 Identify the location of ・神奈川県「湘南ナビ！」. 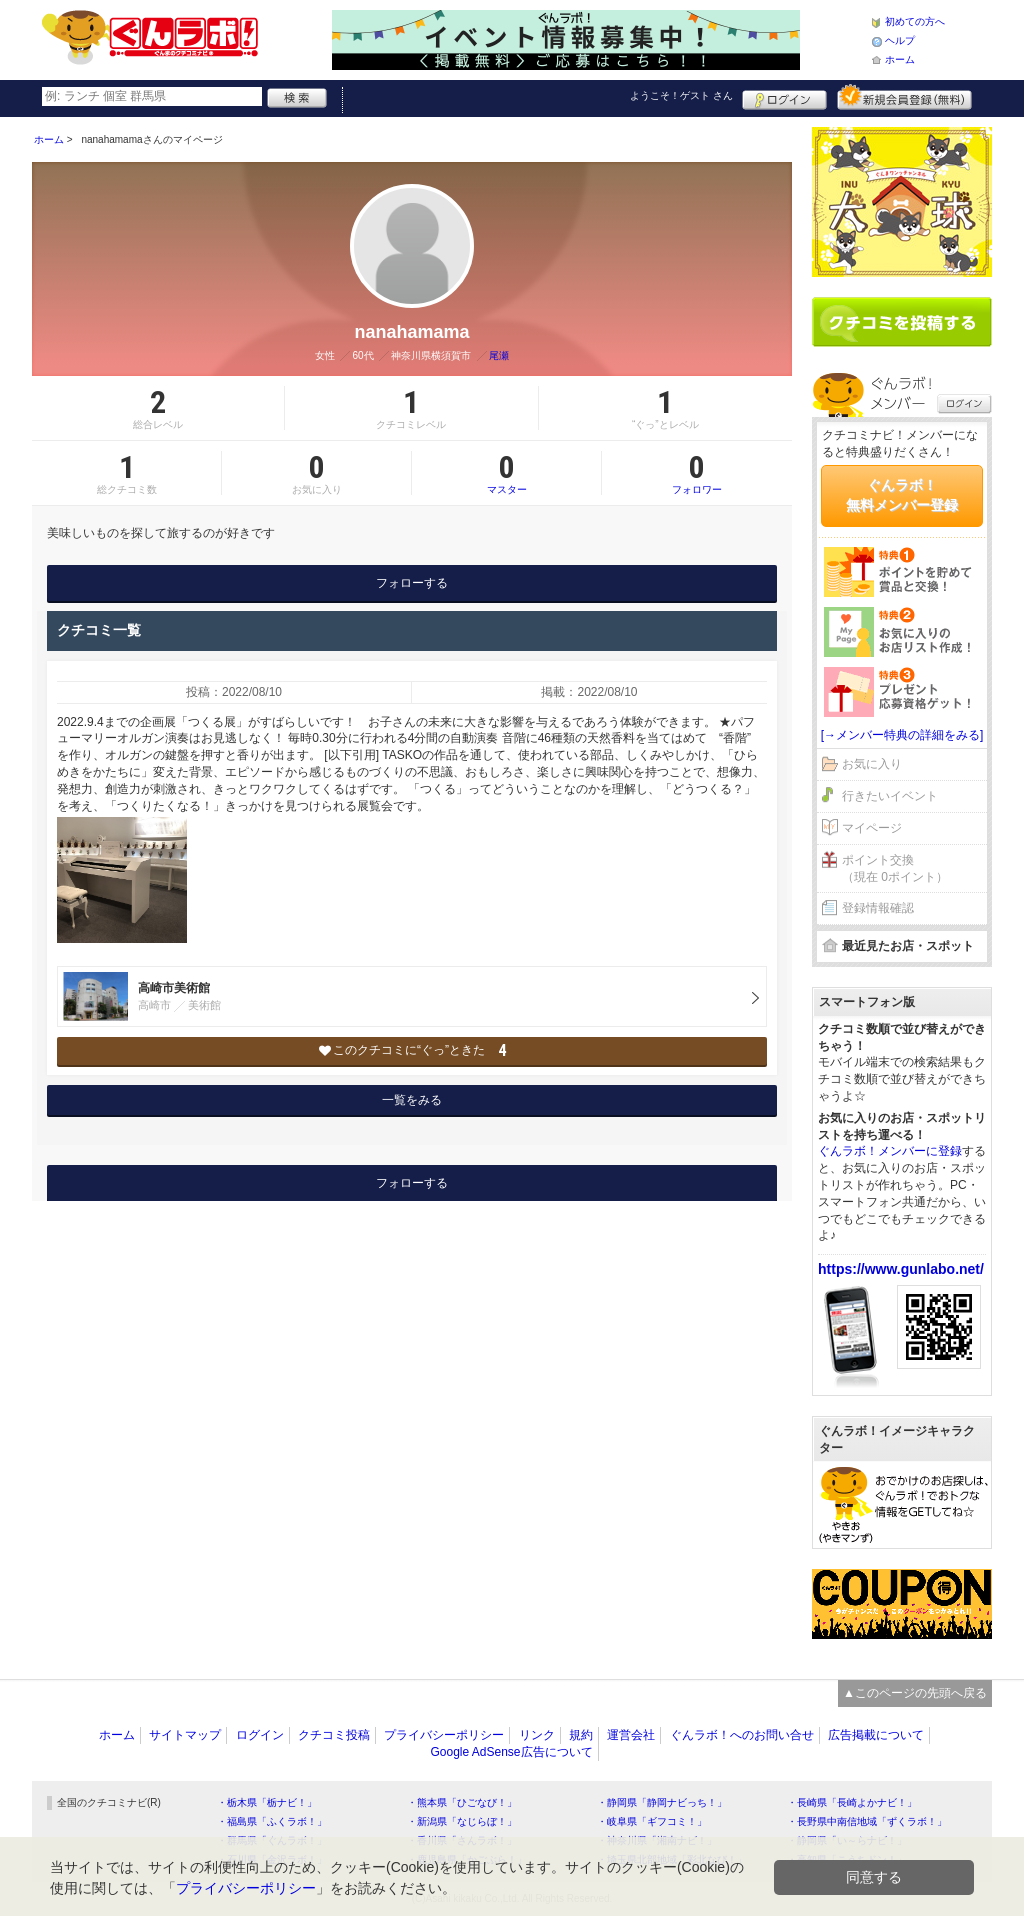
(657, 1840).